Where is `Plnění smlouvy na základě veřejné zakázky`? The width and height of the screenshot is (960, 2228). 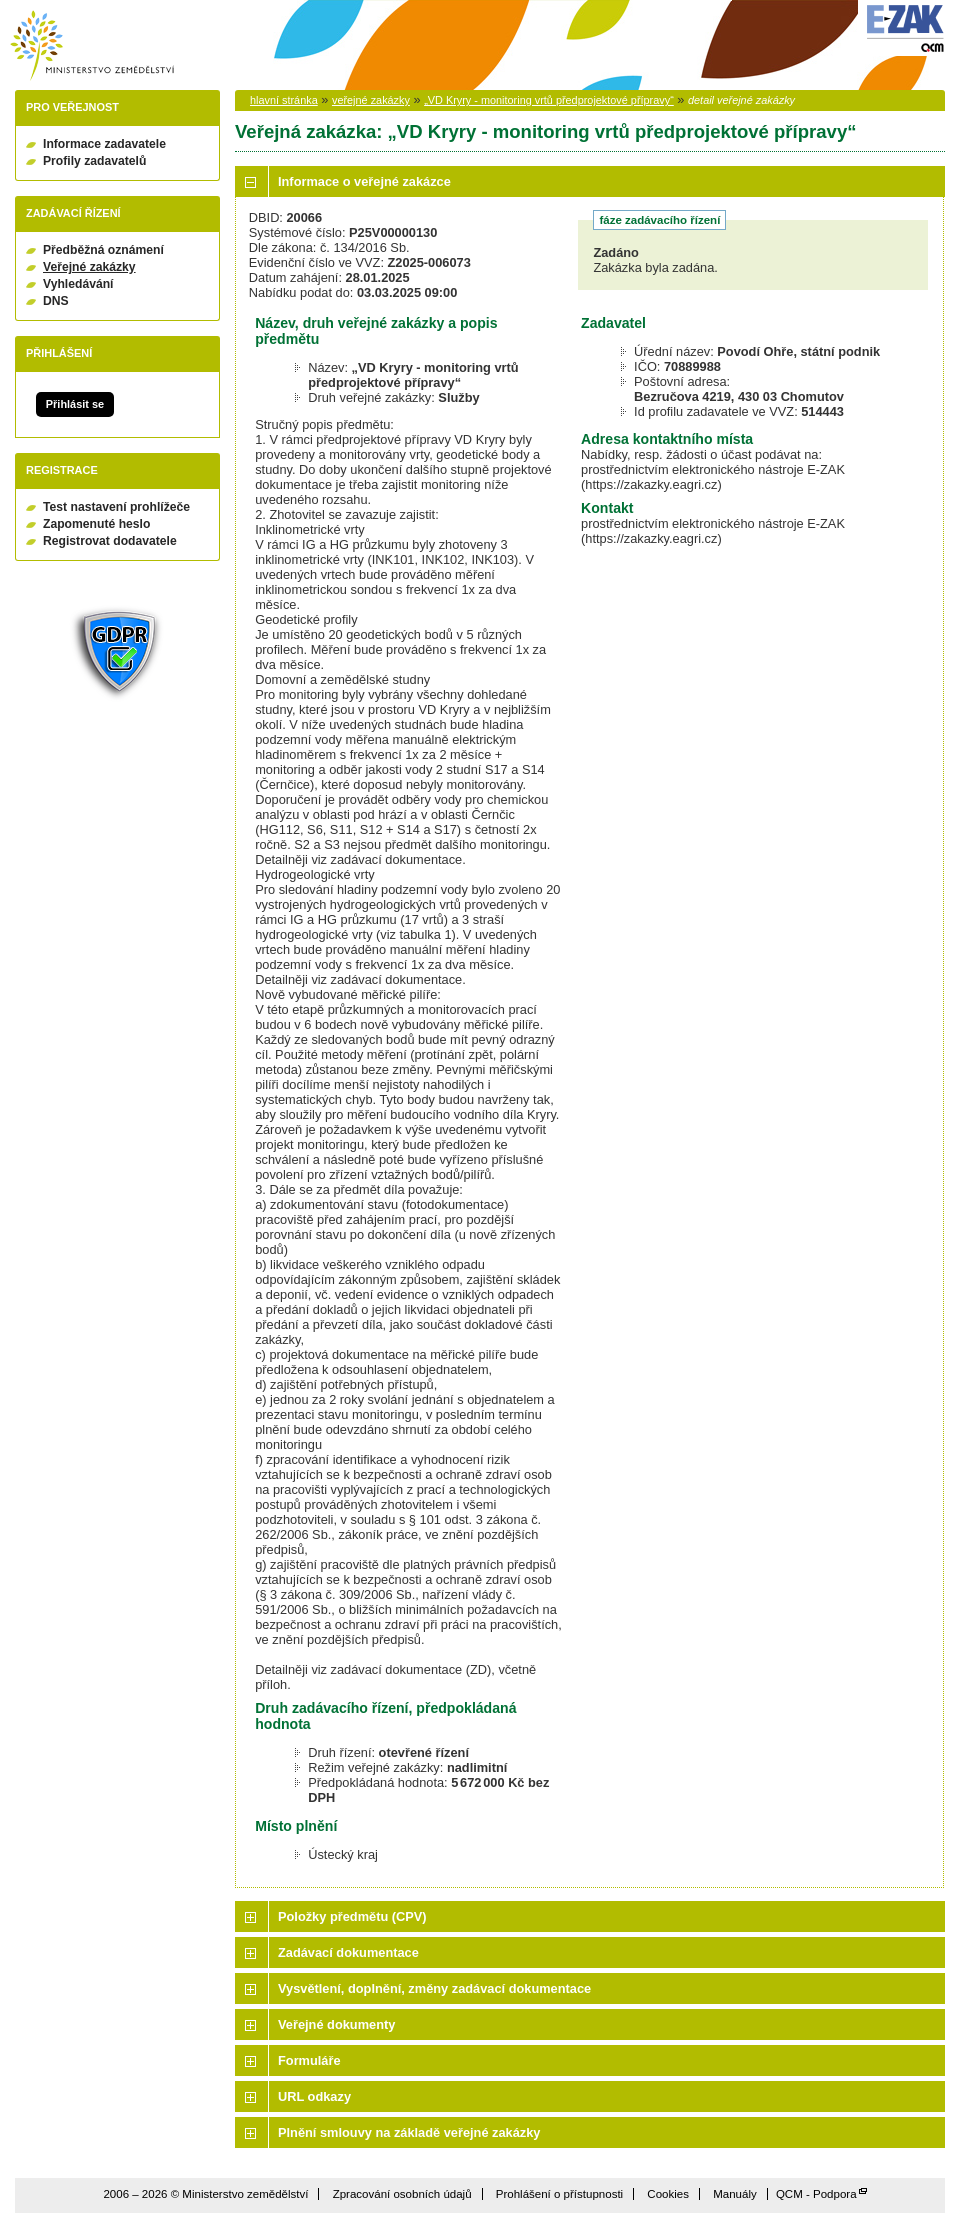 Plnění smlouvy na základě veřejné zakázky is located at coordinates (409, 2132).